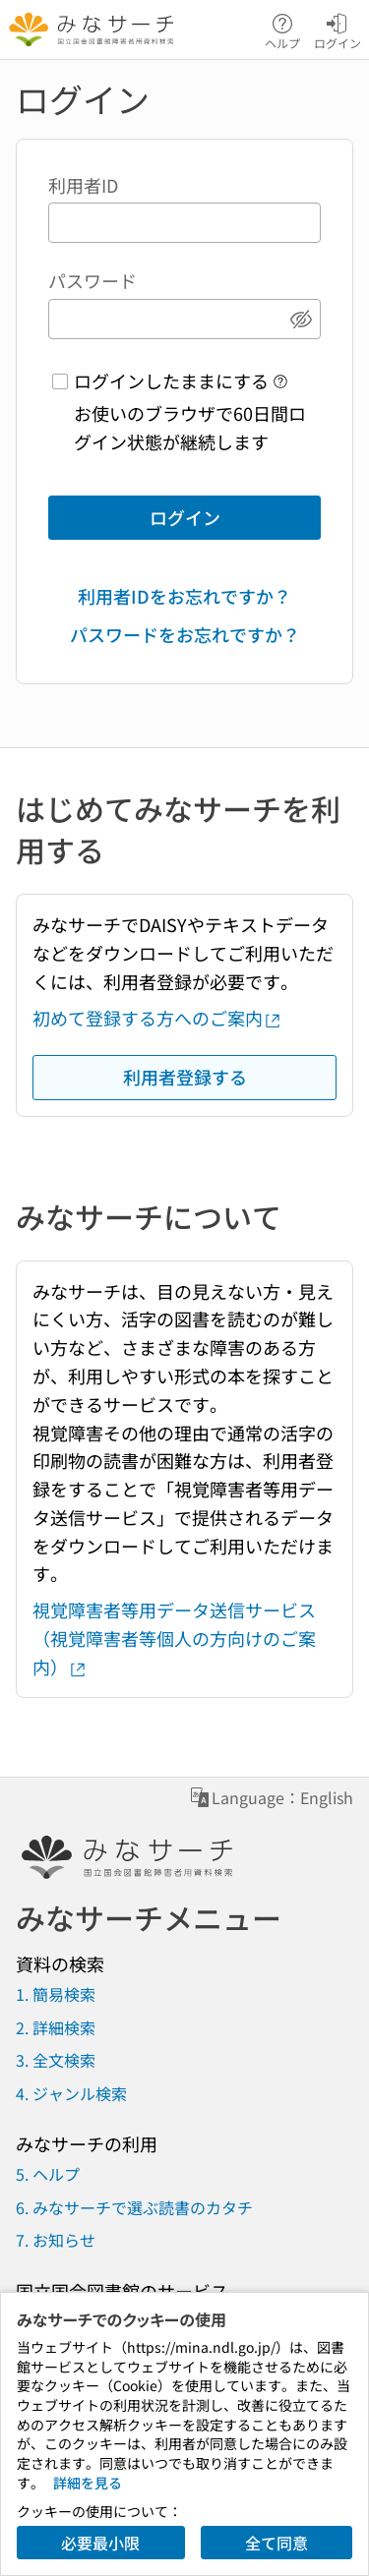 This screenshot has height=2576, width=369. I want to click on 全て同意, so click(276, 2542).